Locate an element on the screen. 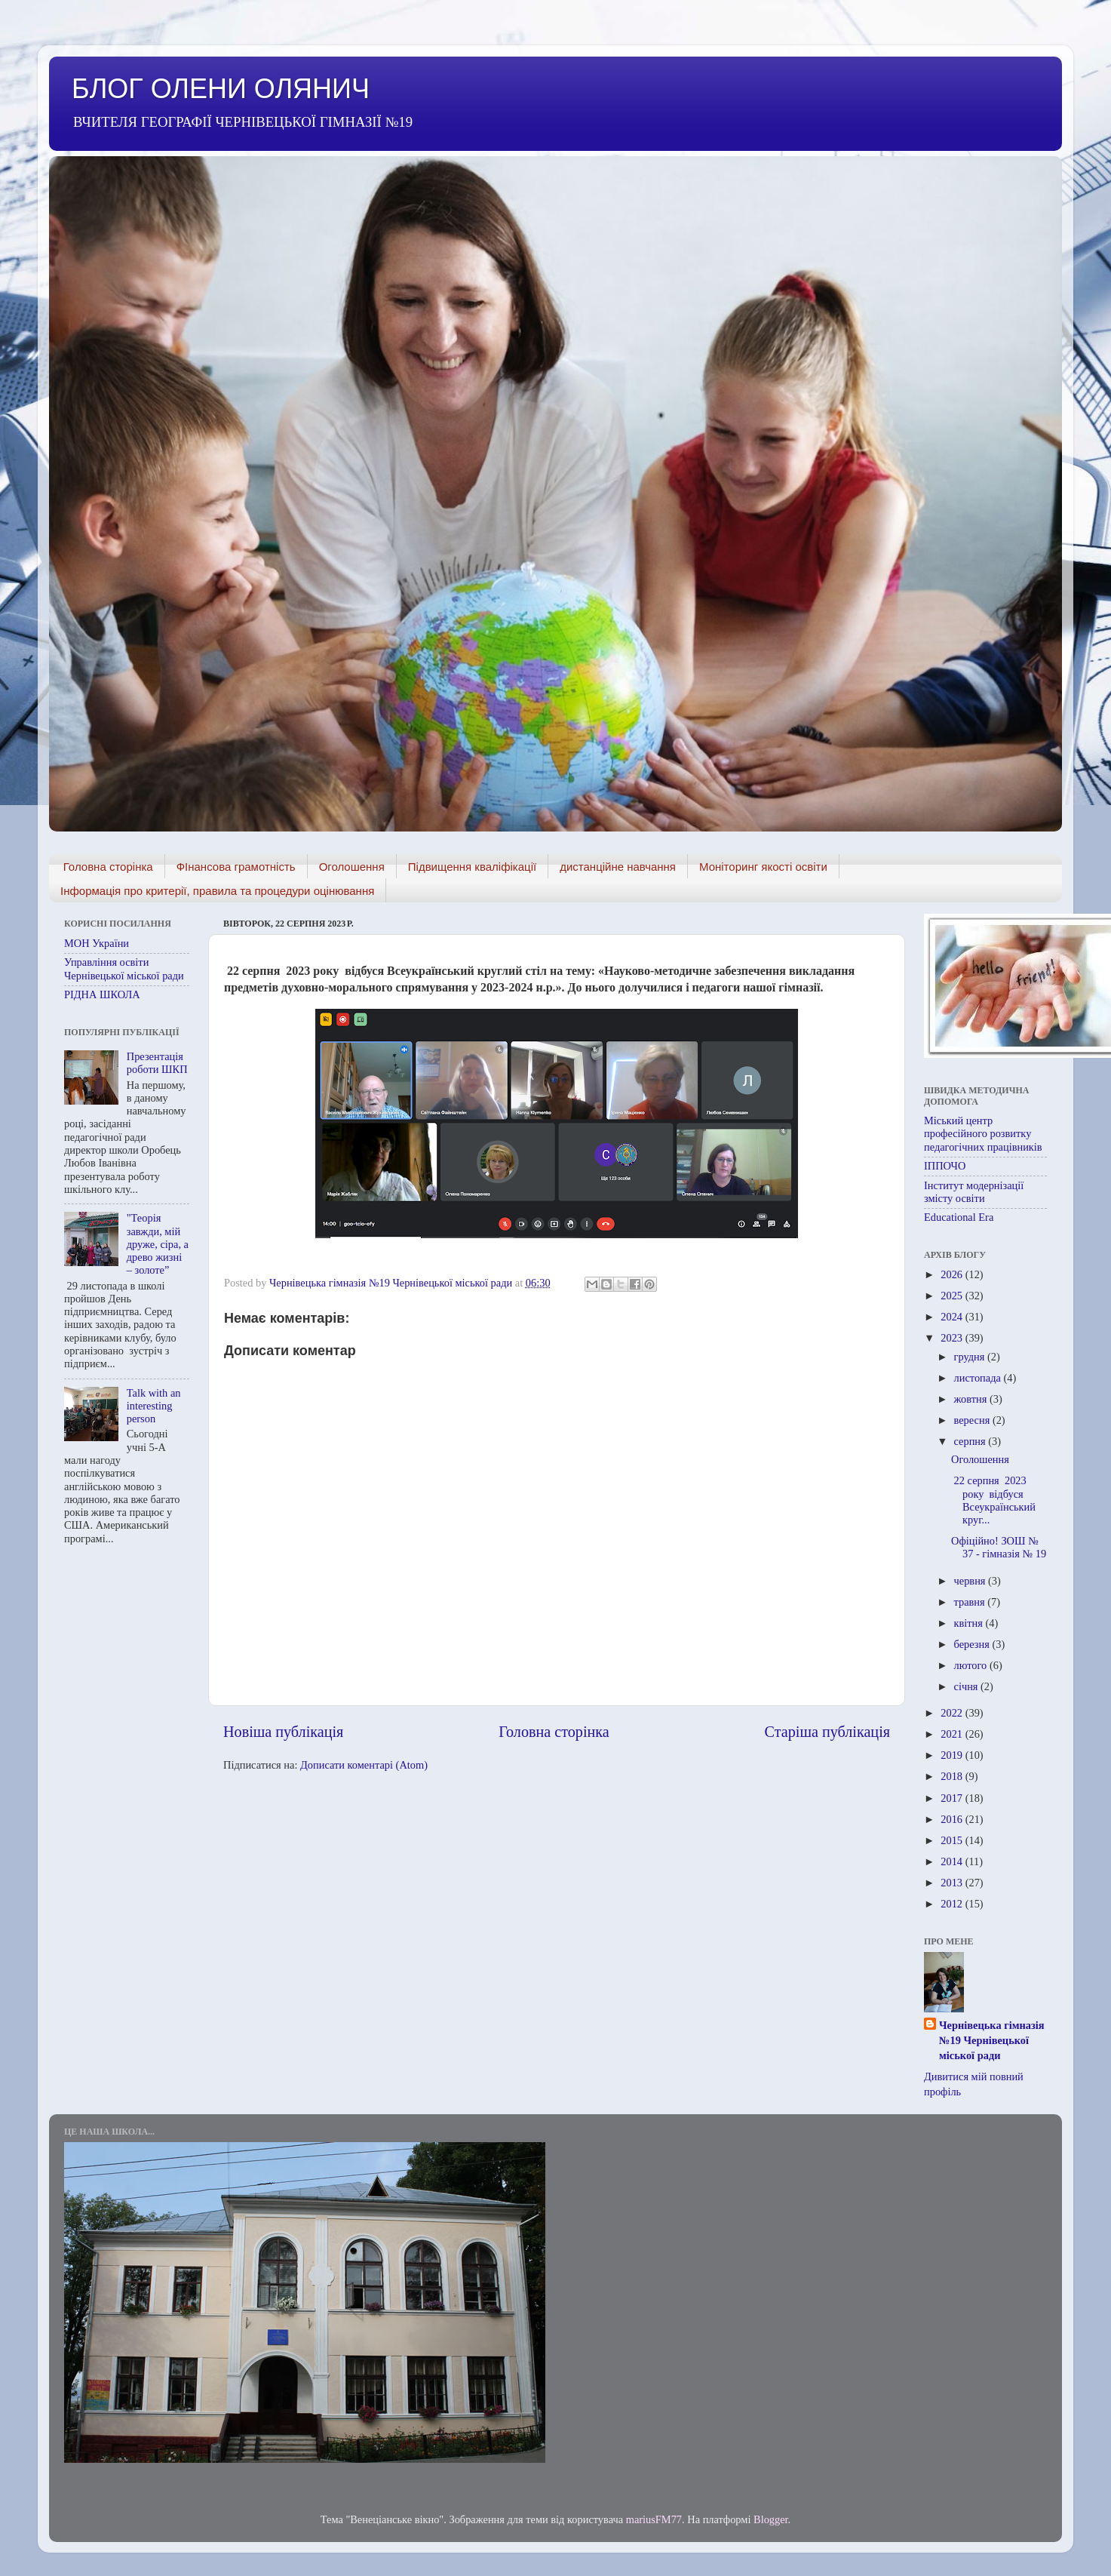 This screenshot has height=2576, width=1111. квітня is located at coordinates (970, 1623).